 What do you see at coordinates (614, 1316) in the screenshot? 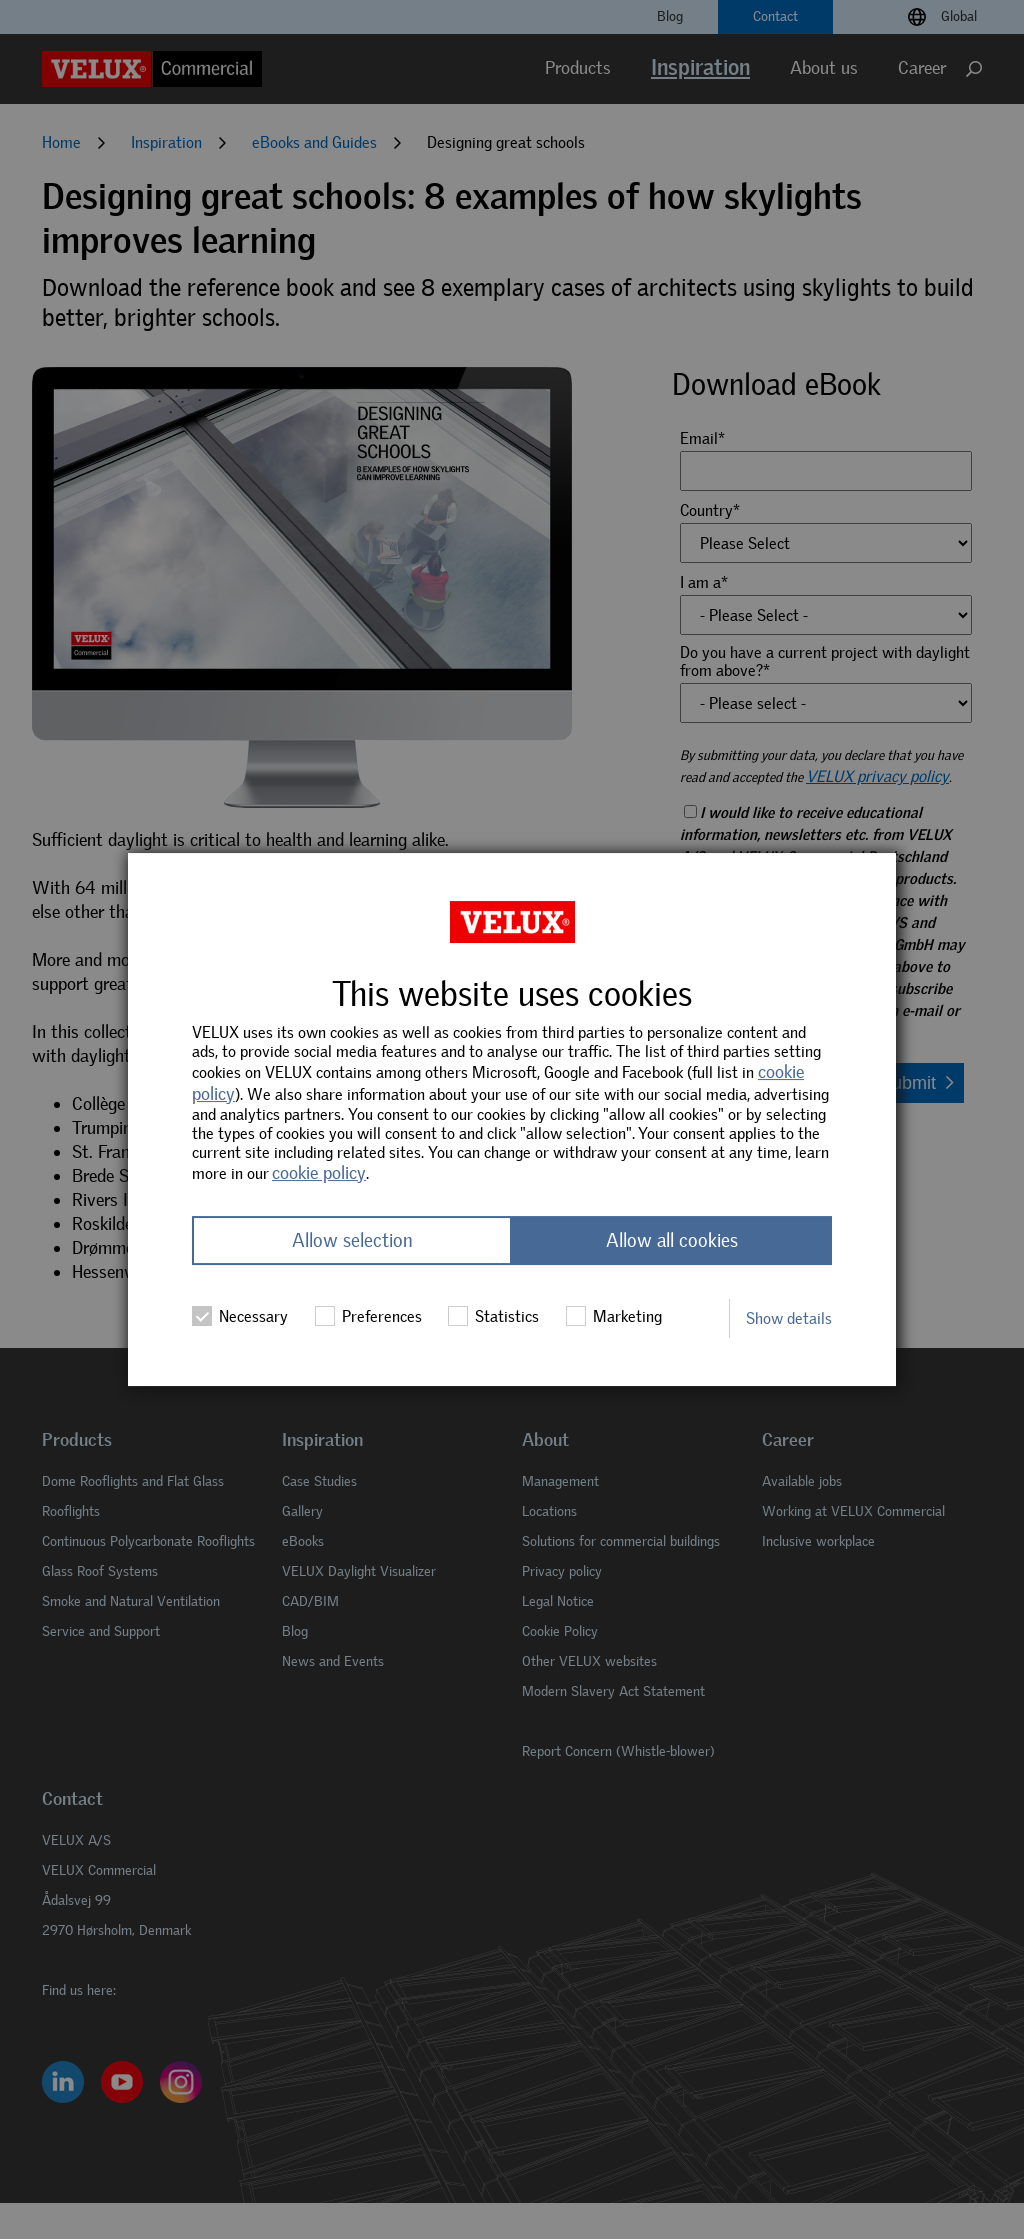
I see `Marketing` at bounding box center [614, 1316].